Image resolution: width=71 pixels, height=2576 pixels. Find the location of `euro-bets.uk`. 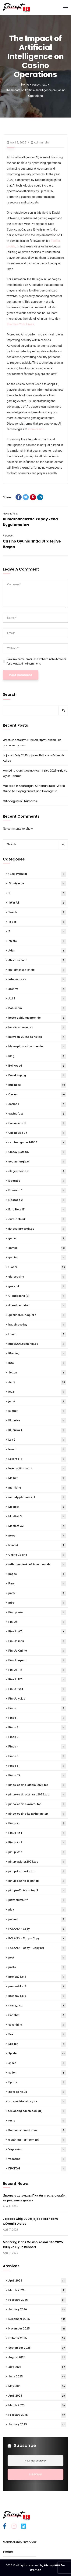

euro-bets.uk is located at coordinates (37, 1219).